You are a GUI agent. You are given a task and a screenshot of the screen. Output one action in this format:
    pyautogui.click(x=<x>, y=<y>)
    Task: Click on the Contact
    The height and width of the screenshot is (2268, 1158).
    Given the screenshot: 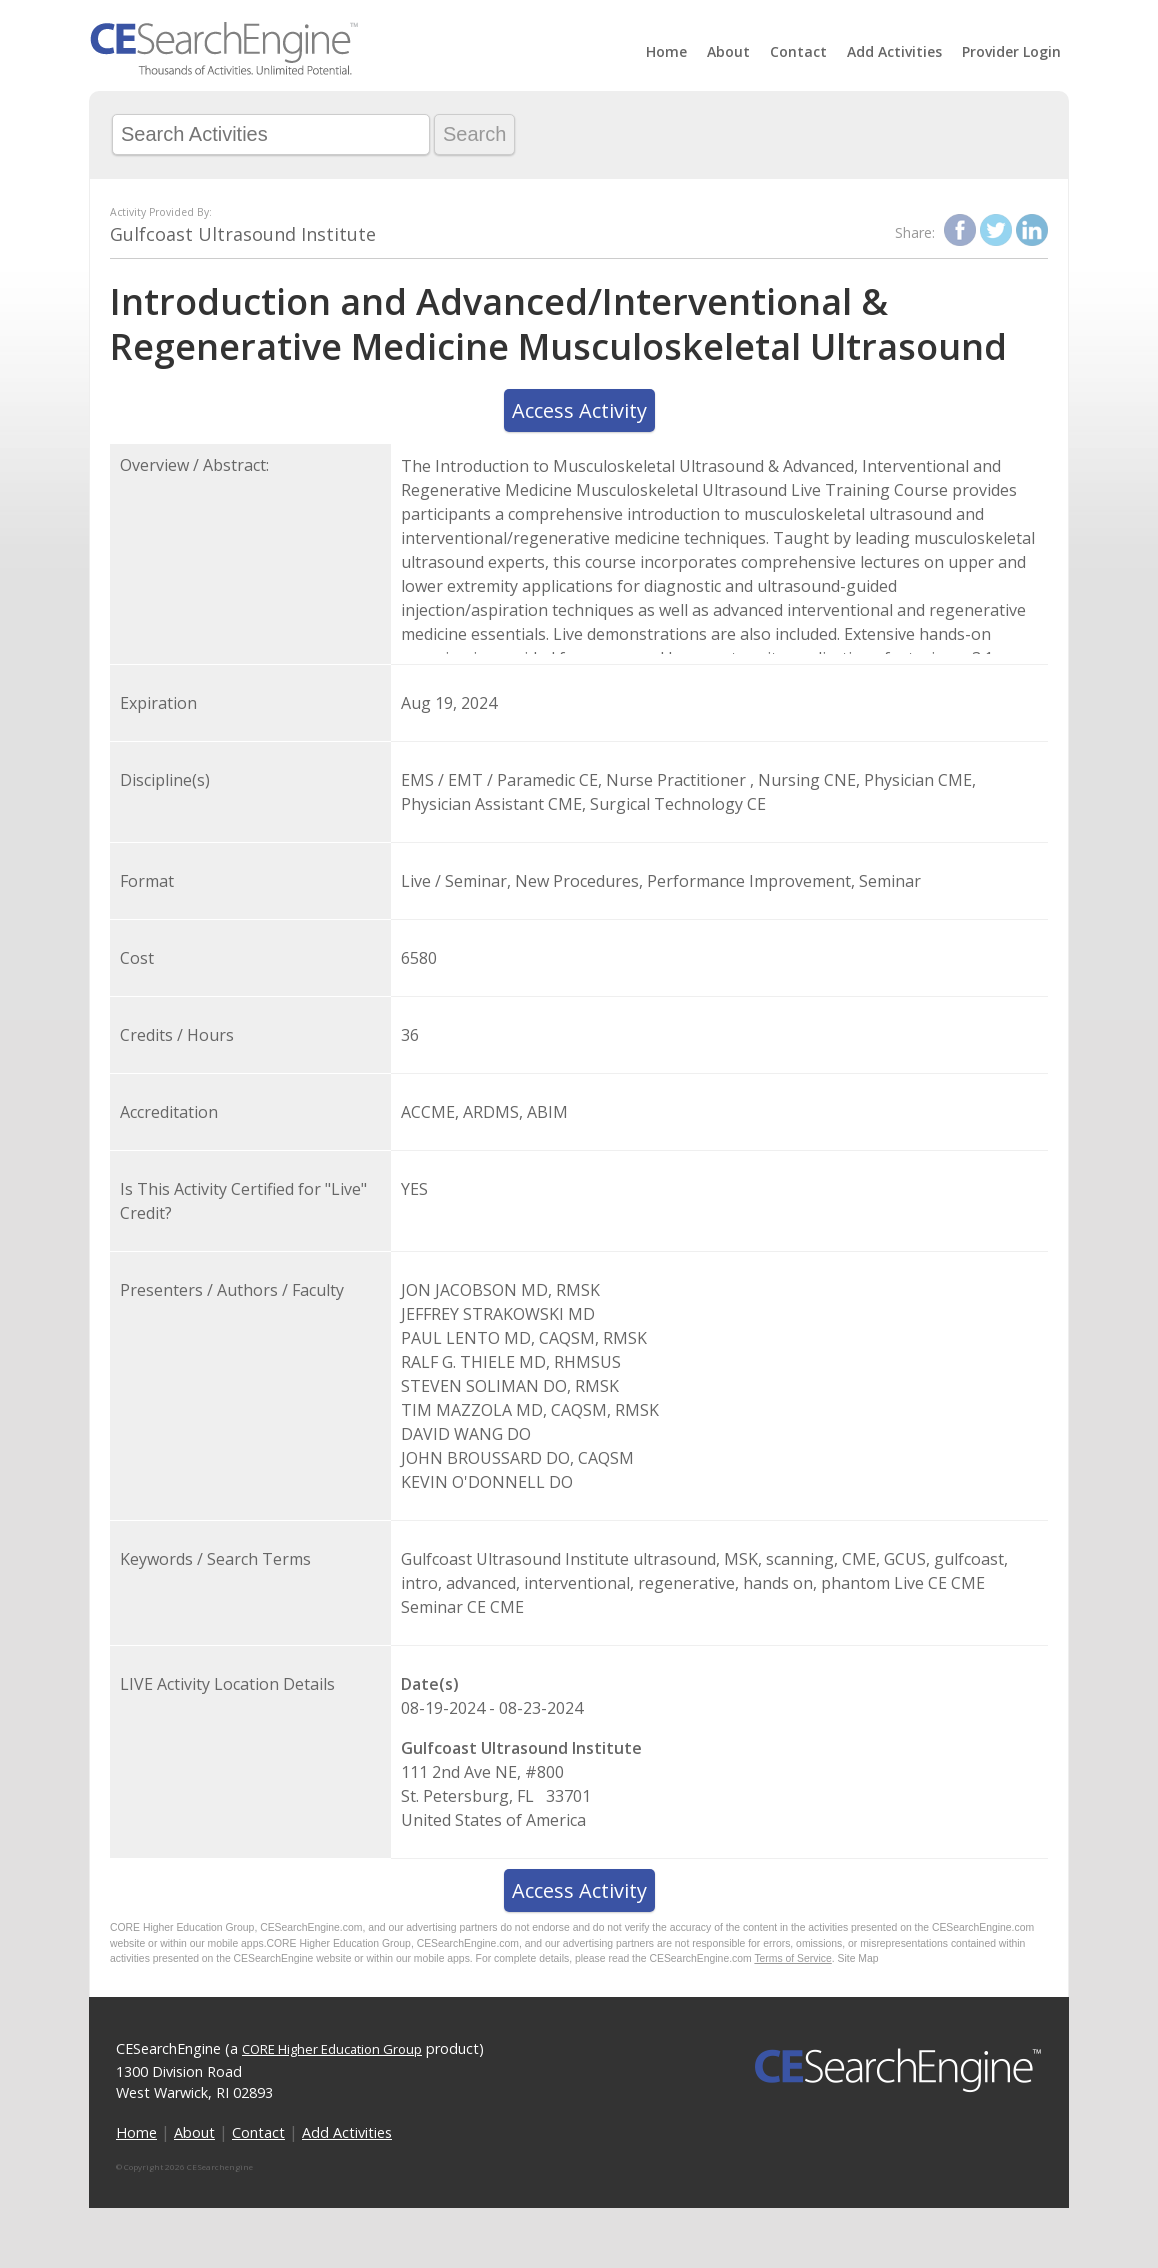 What is the action you would take?
    pyautogui.click(x=798, y=51)
    